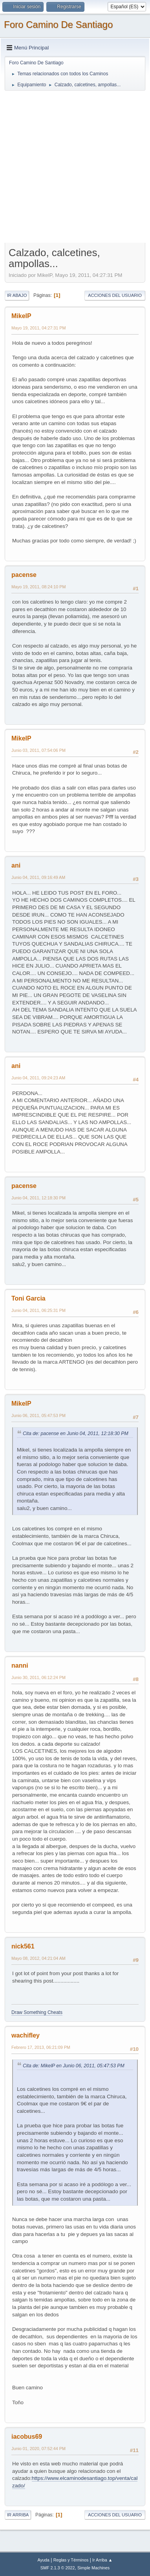 The height and width of the screenshot is (2576, 150). Describe the element at coordinates (93, 2567) in the screenshot. I see `Simple Machines` at that location.